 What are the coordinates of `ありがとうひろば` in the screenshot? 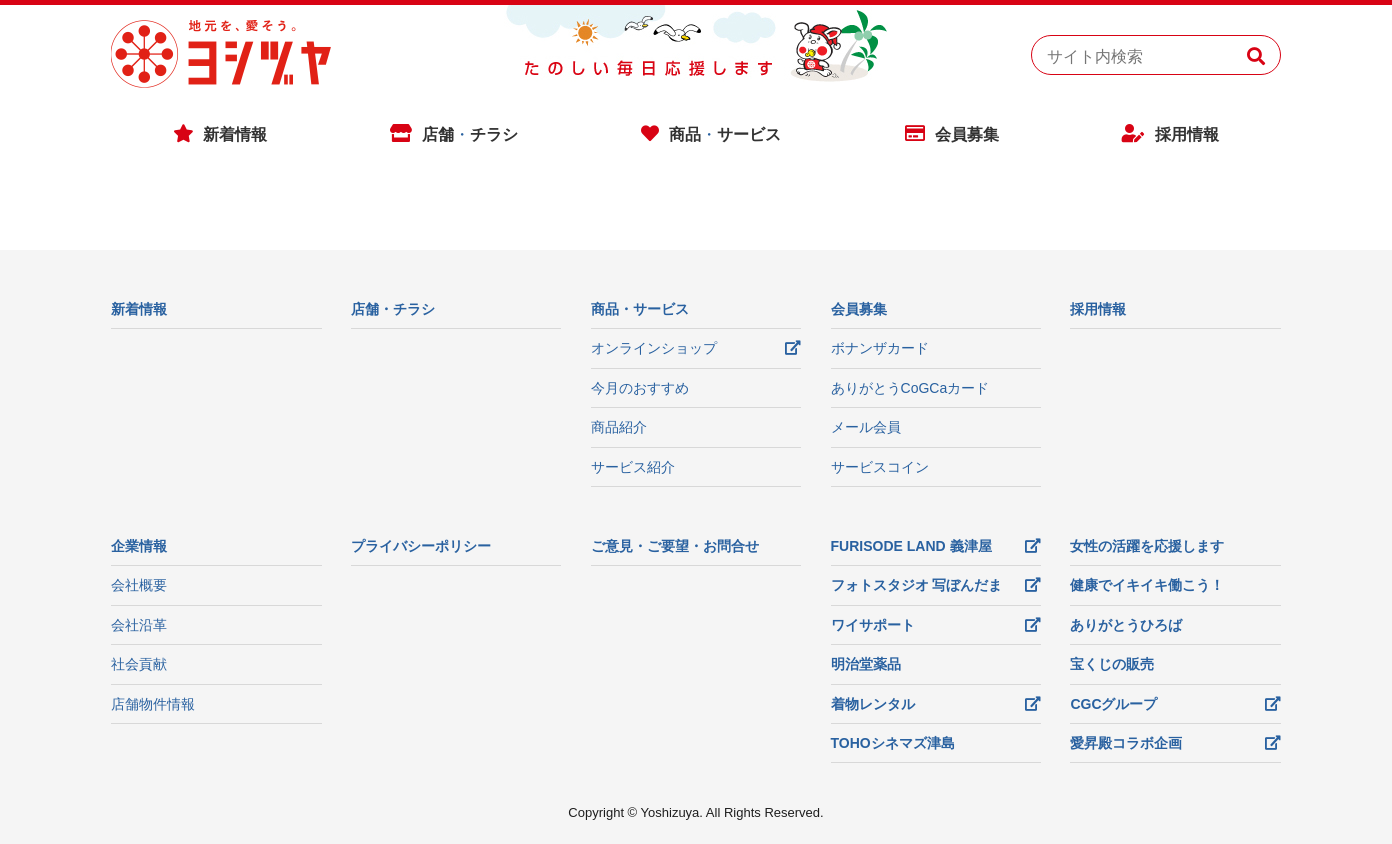 It's located at (1126, 625).